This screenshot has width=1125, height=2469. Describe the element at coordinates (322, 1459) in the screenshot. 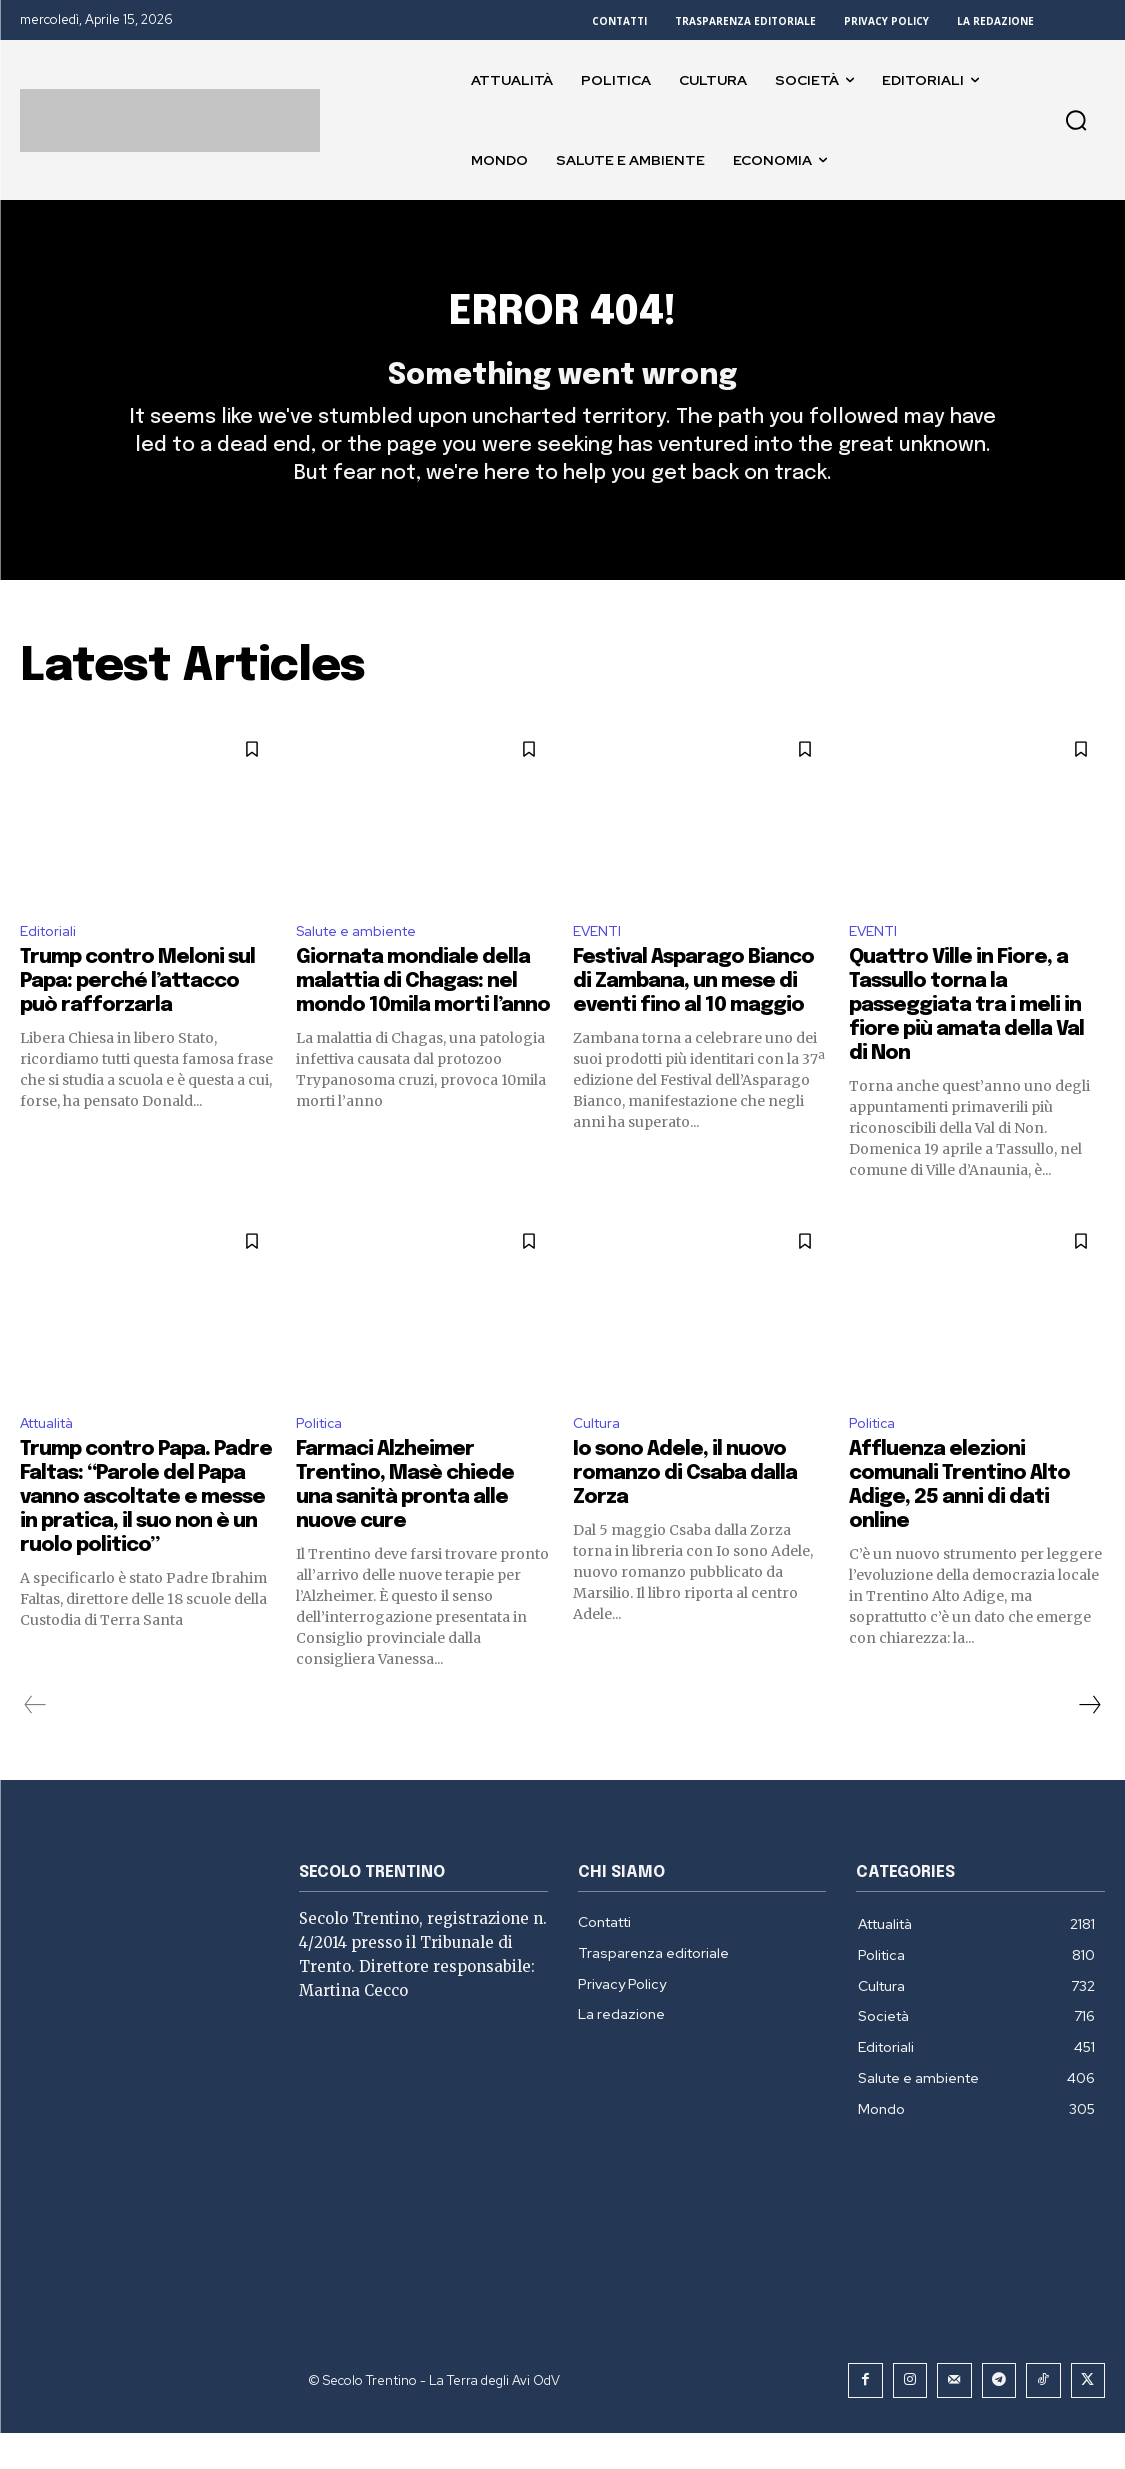

I see `Politica` at that location.